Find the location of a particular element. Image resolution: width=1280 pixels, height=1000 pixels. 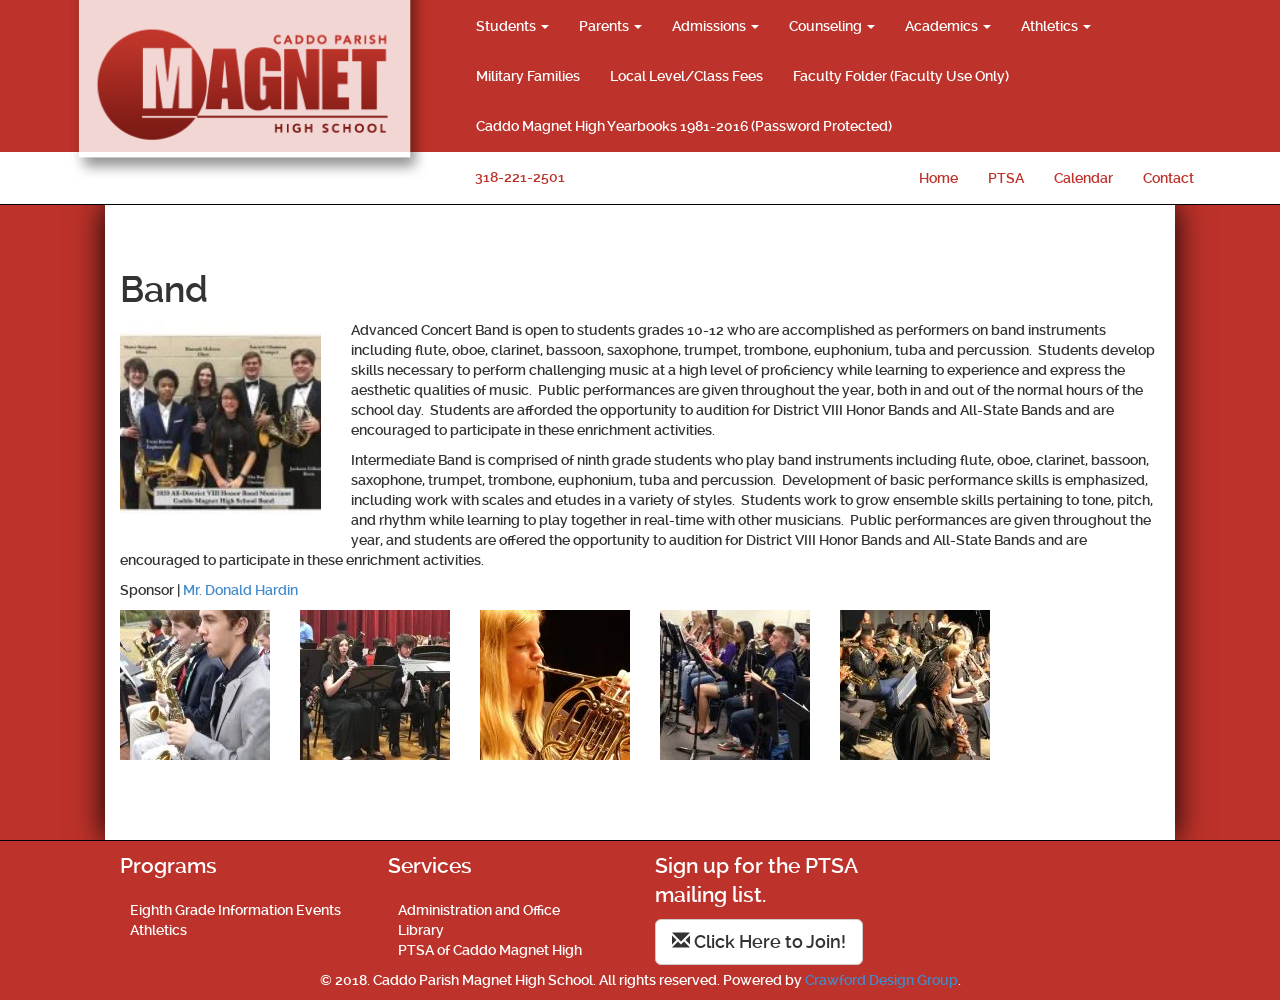

Counseling is located at coordinates (832, 26).